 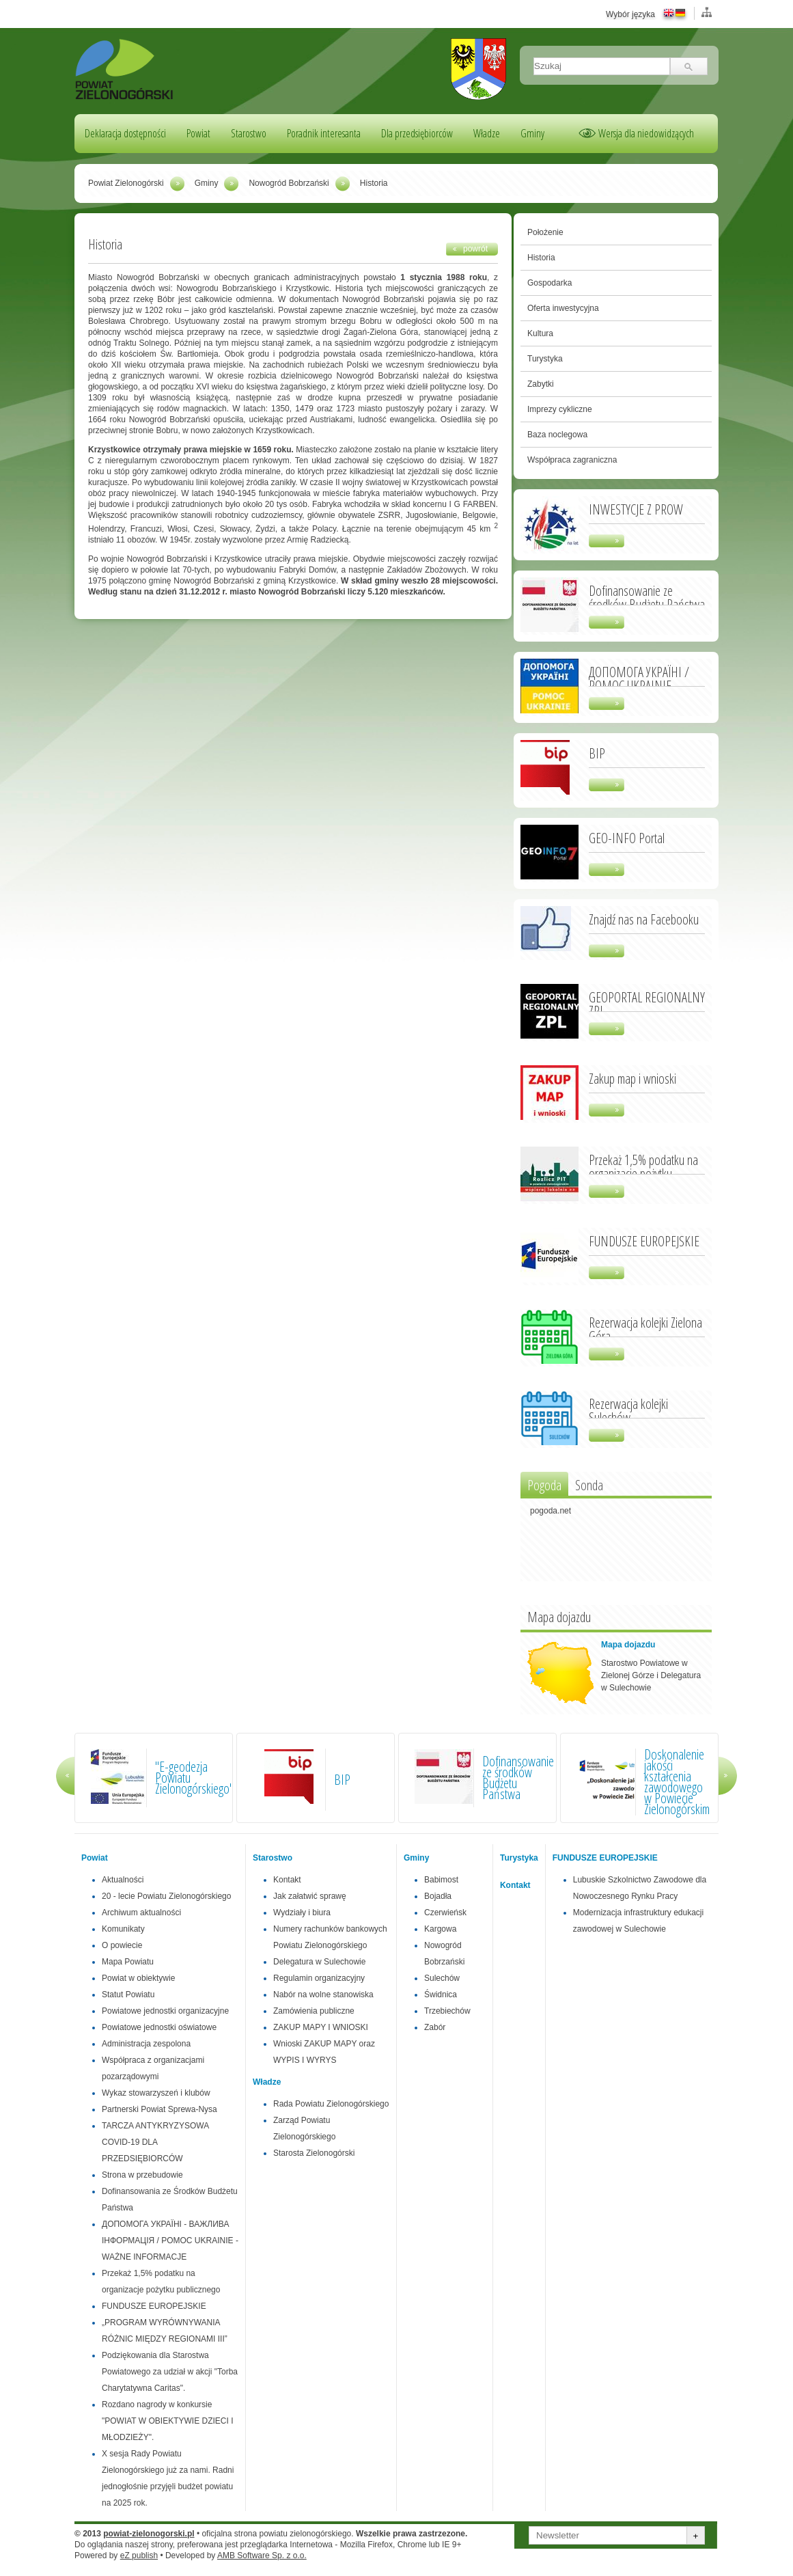 What do you see at coordinates (313, 2011) in the screenshot?
I see `Zamówienia publiczne` at bounding box center [313, 2011].